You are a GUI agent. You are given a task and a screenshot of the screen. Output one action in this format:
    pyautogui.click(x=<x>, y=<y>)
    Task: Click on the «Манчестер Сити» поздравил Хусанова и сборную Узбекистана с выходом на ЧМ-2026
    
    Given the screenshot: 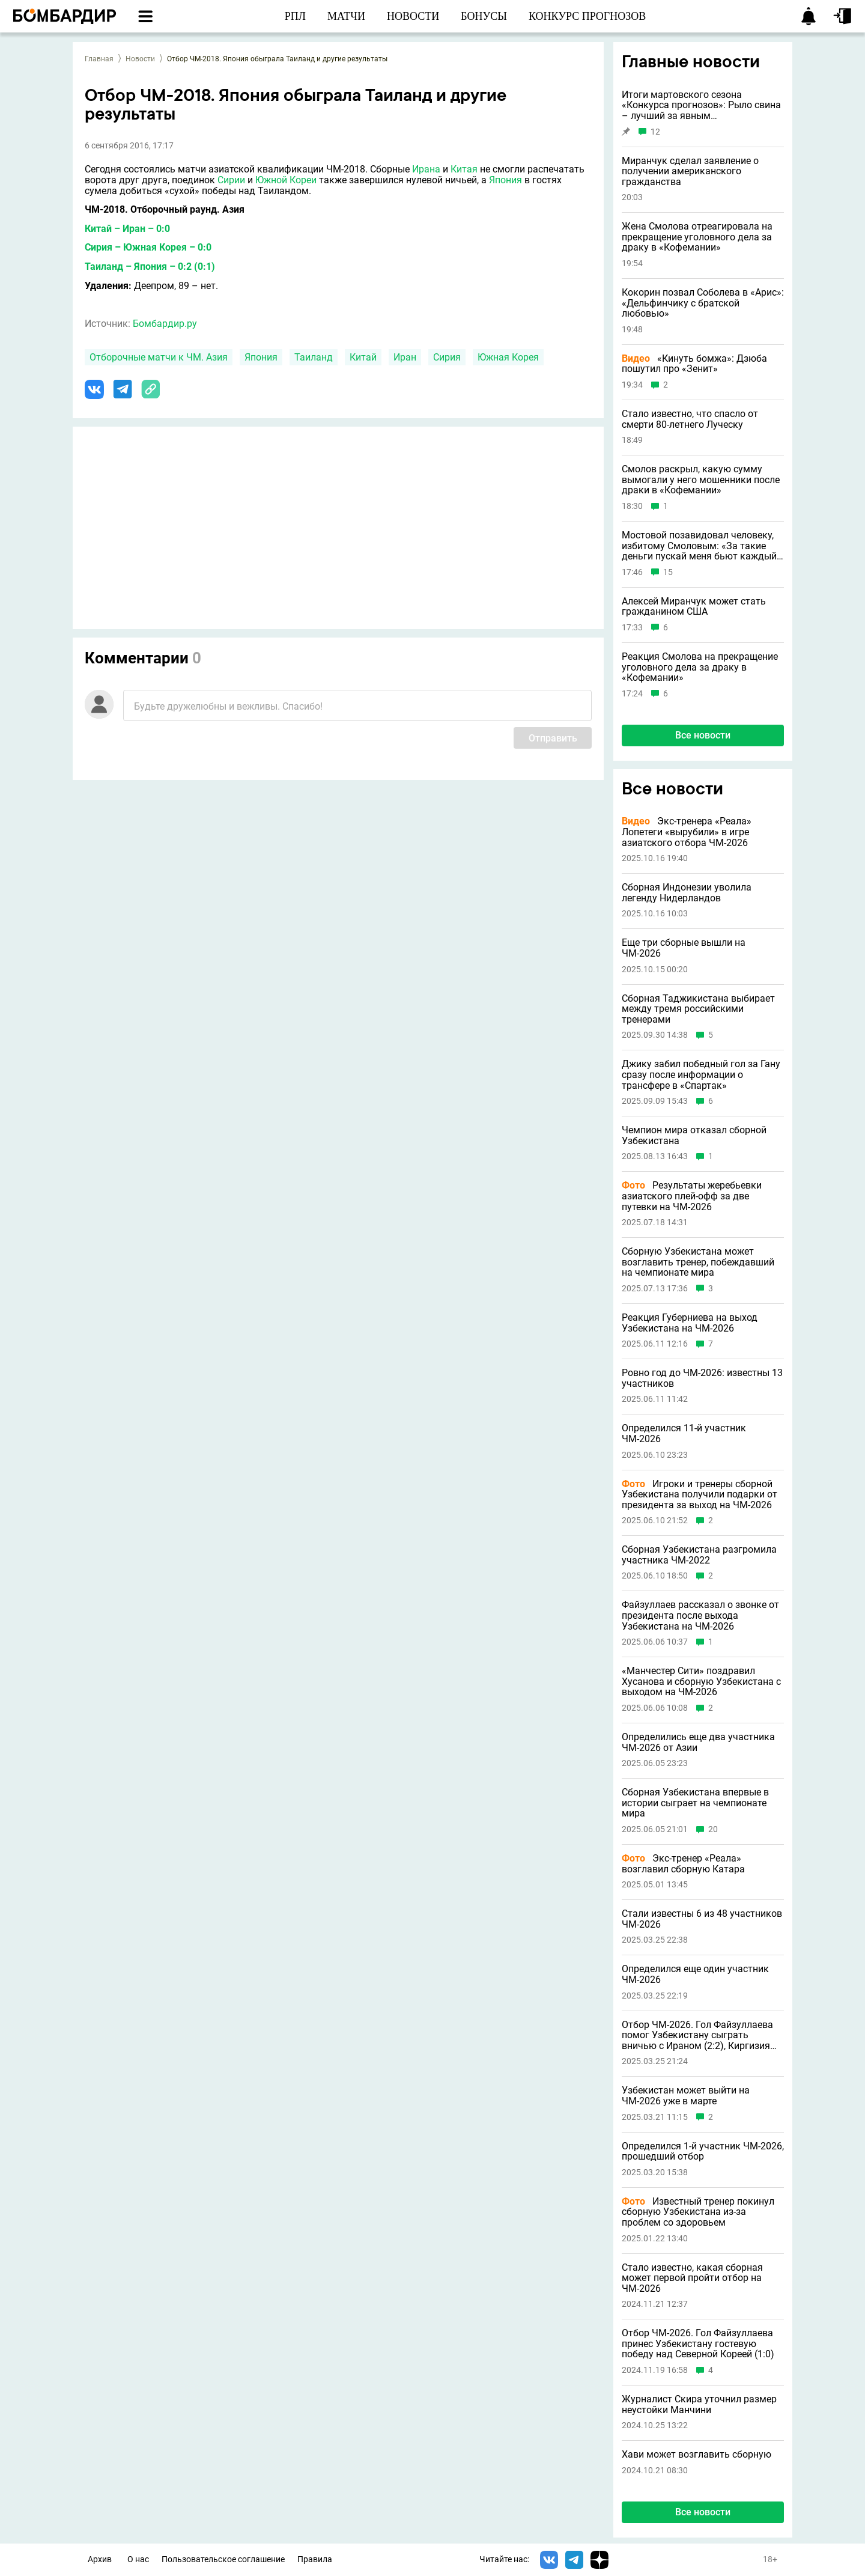 What is the action you would take?
    pyautogui.click(x=701, y=1682)
    